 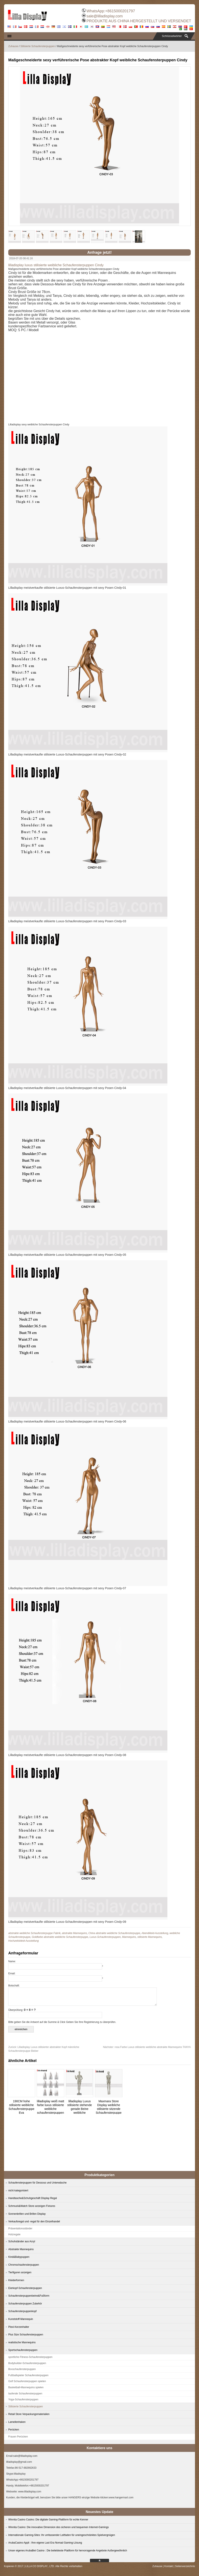 I want to click on Schmuck&Watch Store anzeigen Fixtures, so click(x=31, y=2206).